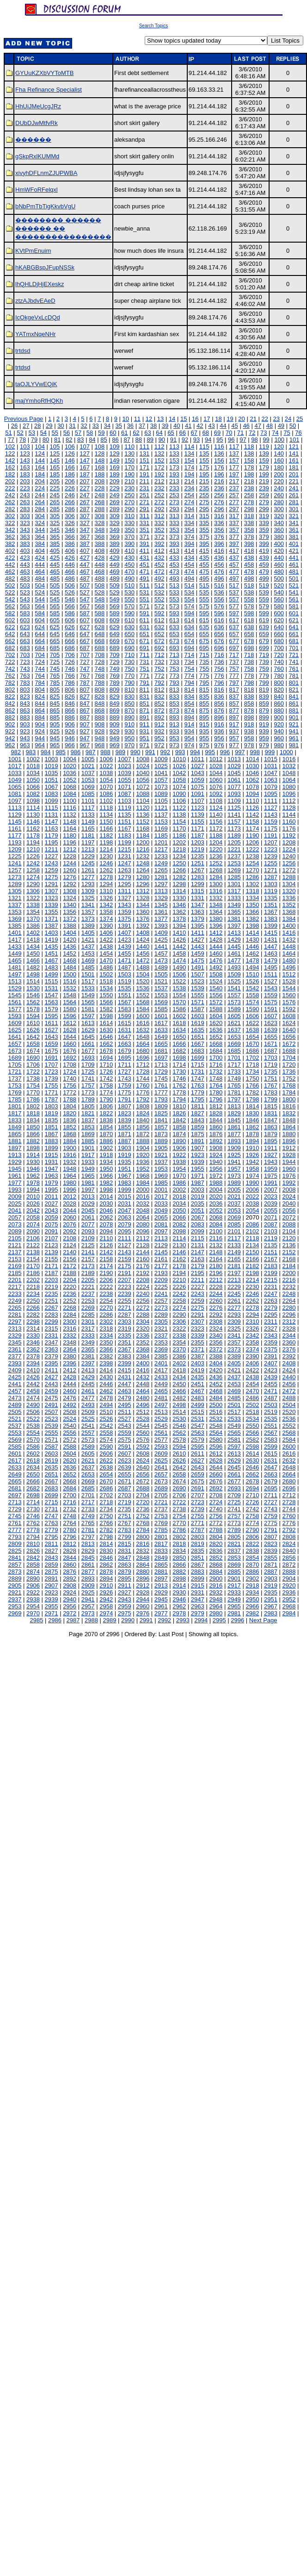 The image size is (307, 2576). Describe the element at coordinates (33, 856) in the screenshot. I see `1226` at that location.